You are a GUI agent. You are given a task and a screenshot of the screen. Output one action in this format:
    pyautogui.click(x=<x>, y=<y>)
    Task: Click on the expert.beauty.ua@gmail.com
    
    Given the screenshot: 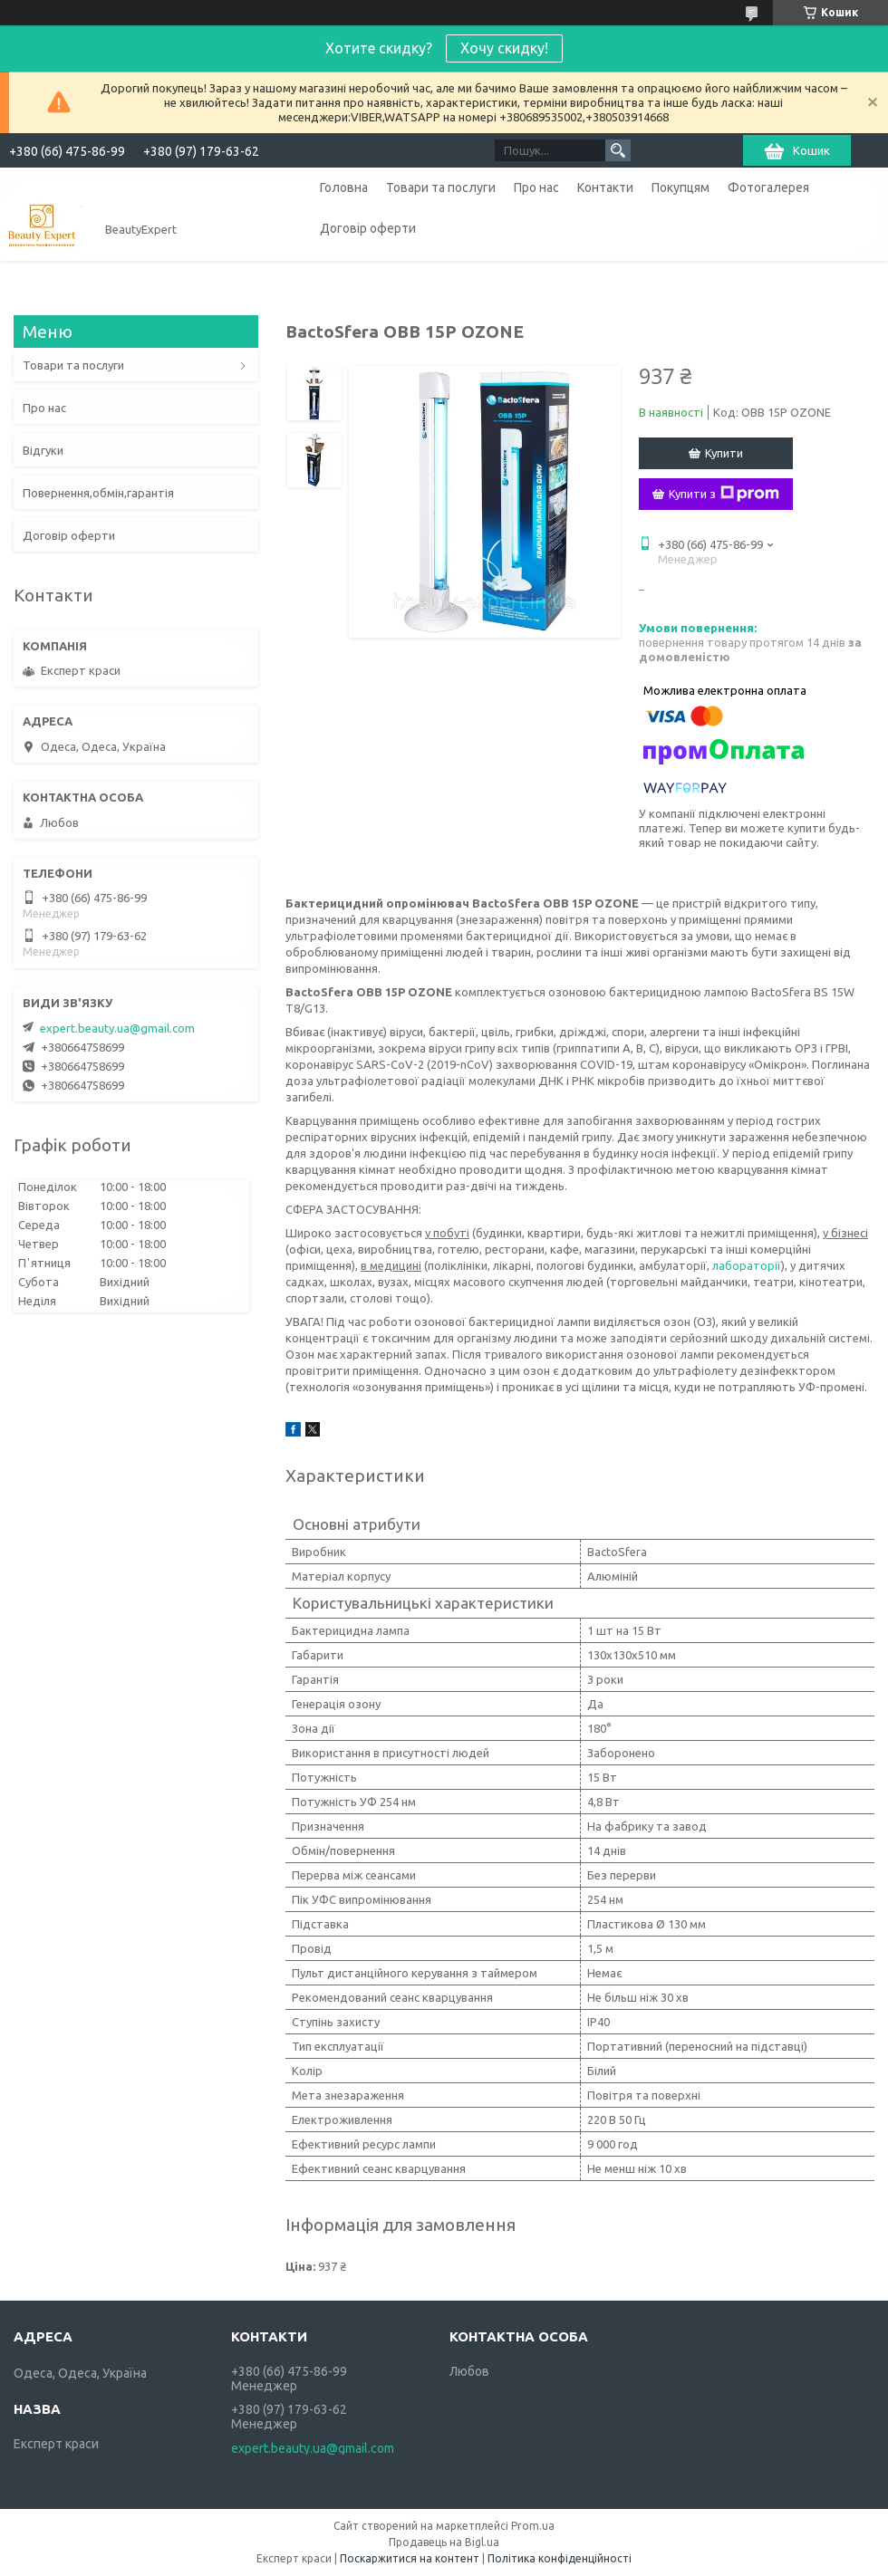 What is the action you would take?
    pyautogui.click(x=117, y=1028)
    